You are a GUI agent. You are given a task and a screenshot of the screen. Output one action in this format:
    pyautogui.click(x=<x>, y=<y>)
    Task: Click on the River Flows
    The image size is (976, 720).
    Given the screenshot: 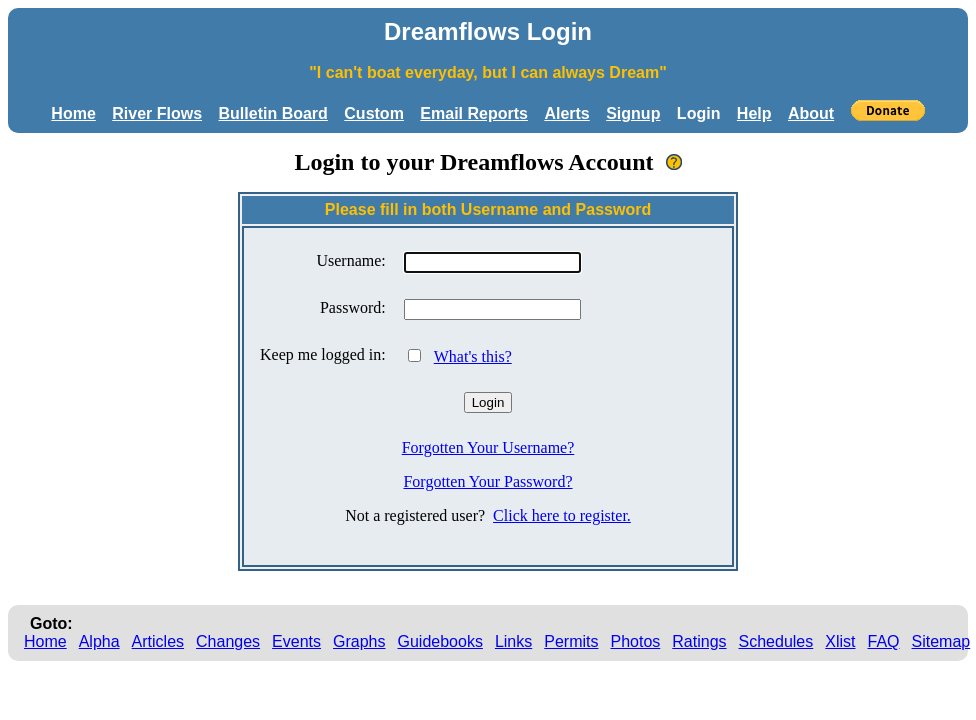 What is the action you would take?
    pyautogui.click(x=157, y=113)
    